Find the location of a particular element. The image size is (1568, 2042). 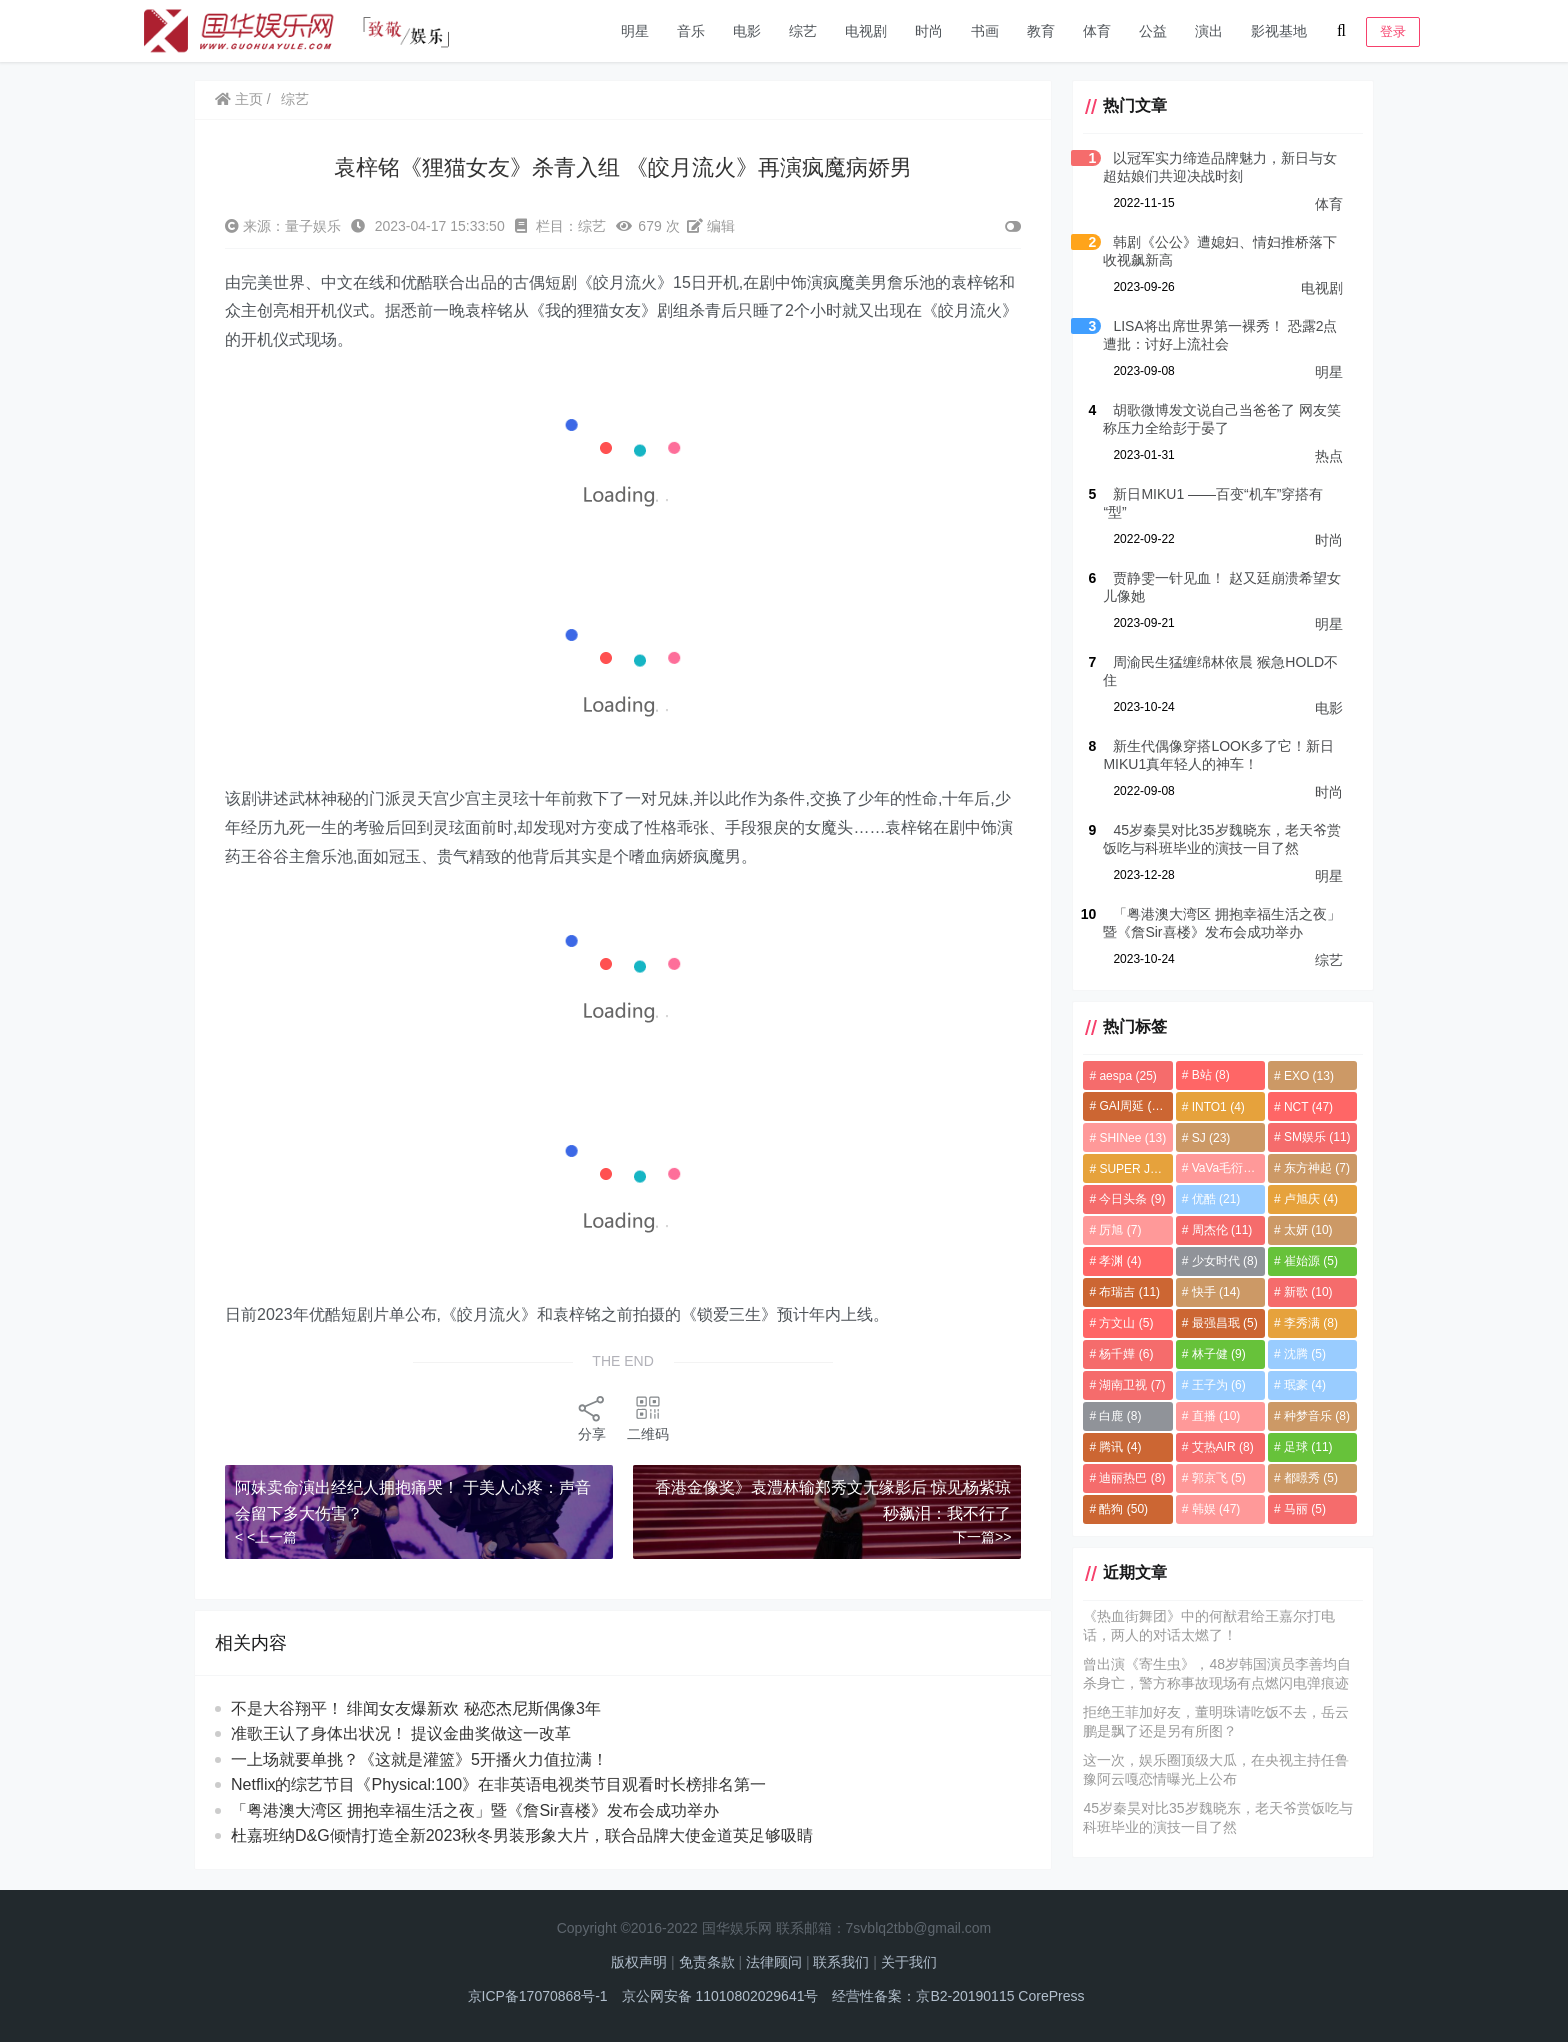

艾热AIR [艾热AIR (8个项目)] is located at coordinates (1223, 1447).